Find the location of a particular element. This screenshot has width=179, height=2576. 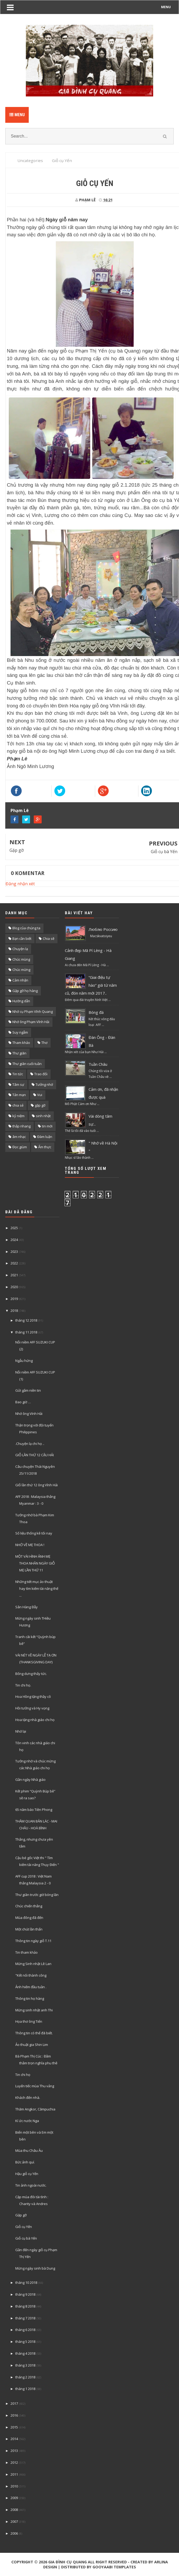

Люблю Россию is located at coordinates (103, 929).